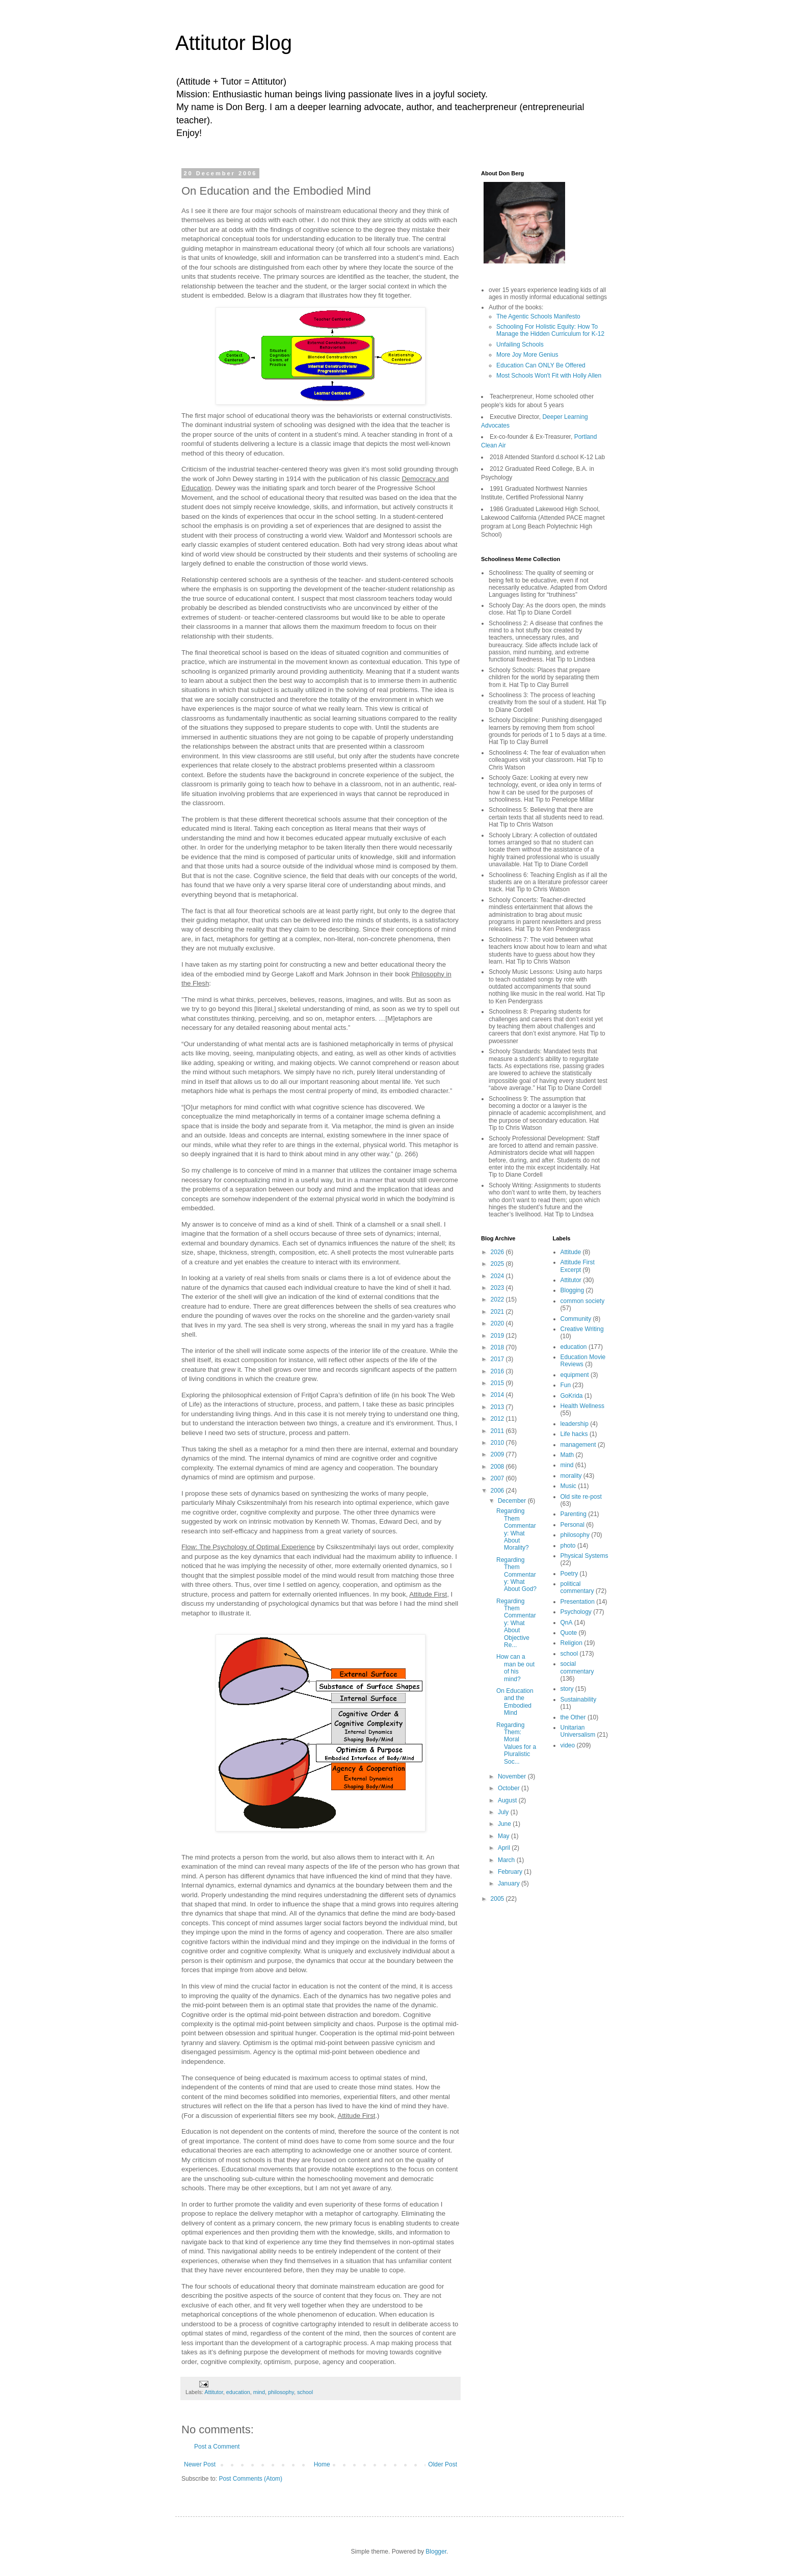  What do you see at coordinates (233, 43) in the screenshot?
I see `Attitutor Blog` at bounding box center [233, 43].